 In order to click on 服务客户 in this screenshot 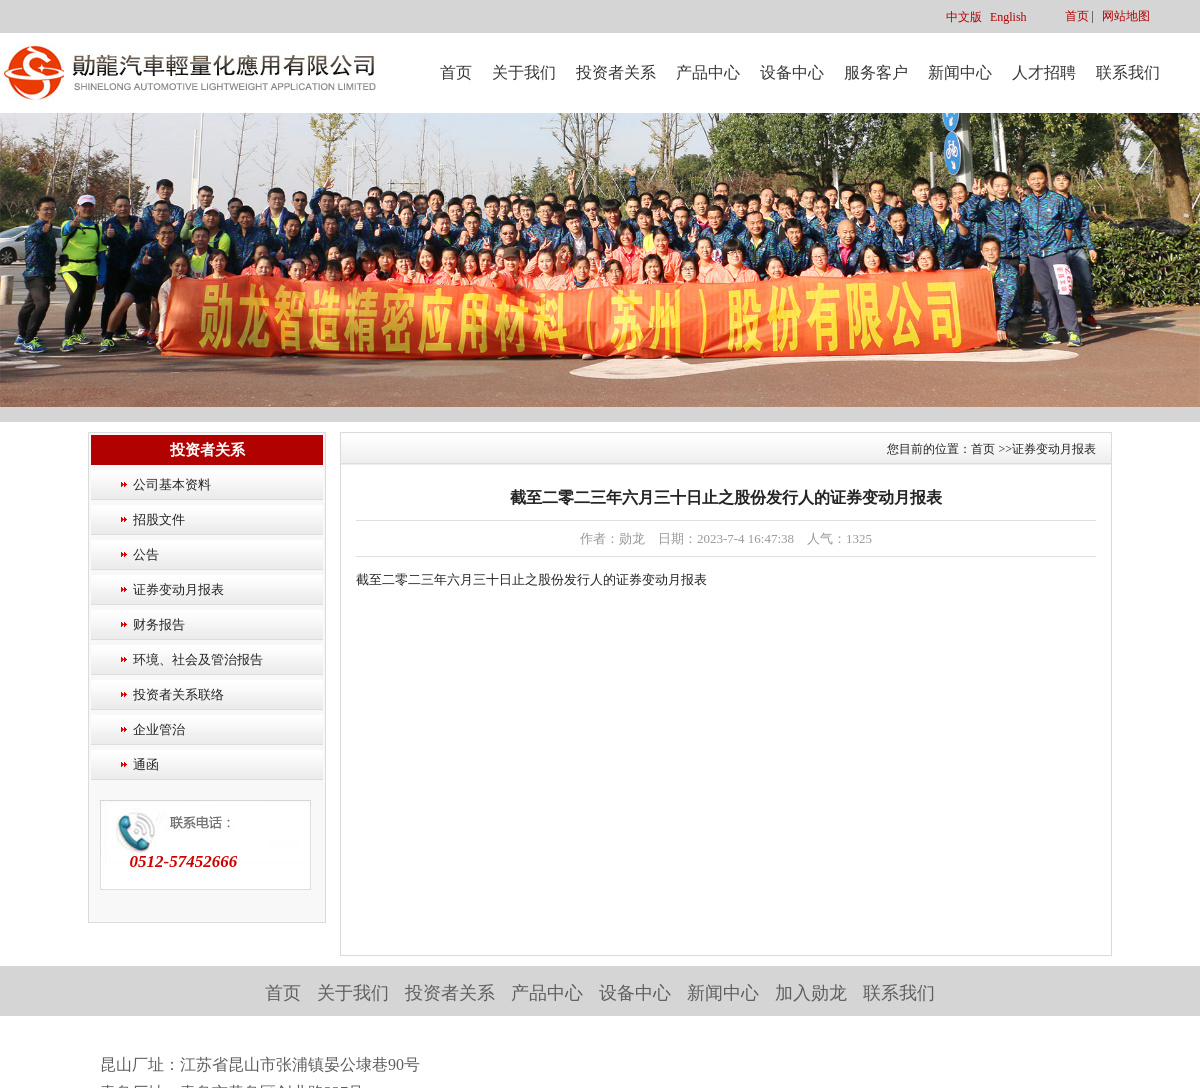, I will do `click(876, 72)`.